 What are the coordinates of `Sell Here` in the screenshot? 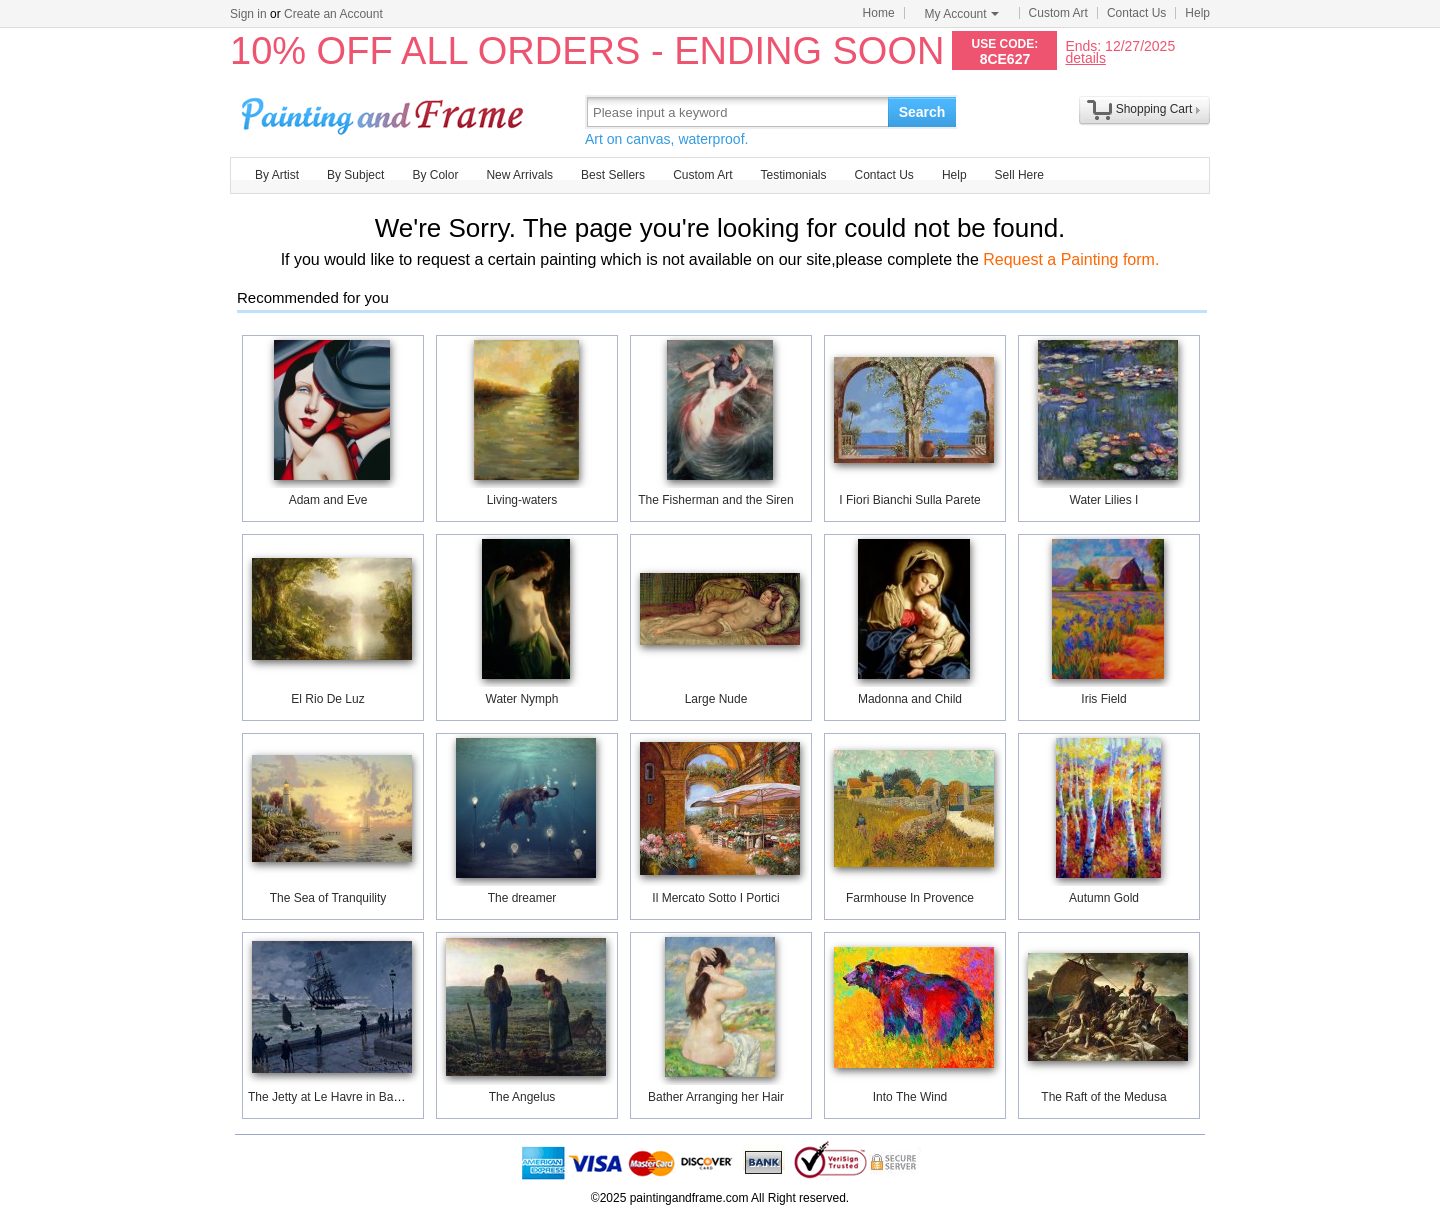 It's located at (1019, 175).